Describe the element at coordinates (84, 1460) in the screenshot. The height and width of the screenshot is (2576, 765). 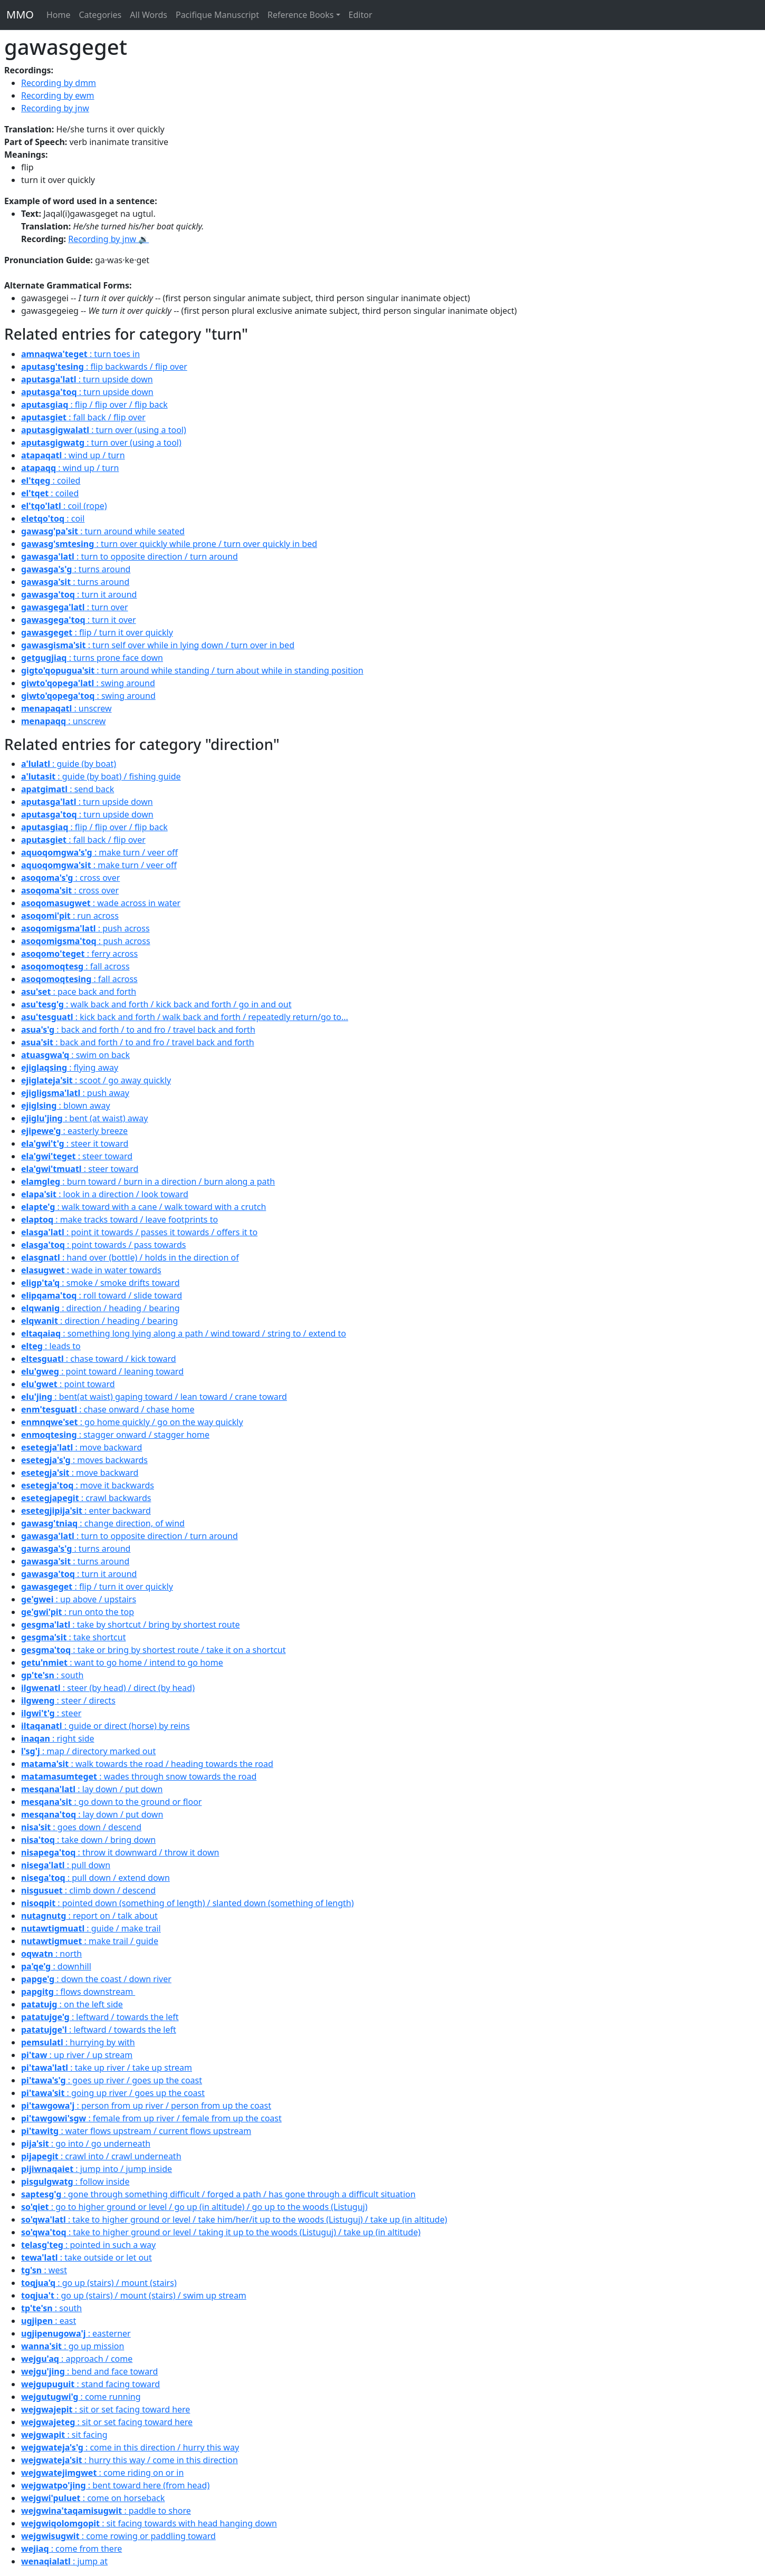
I see `: moves backwards` at that location.